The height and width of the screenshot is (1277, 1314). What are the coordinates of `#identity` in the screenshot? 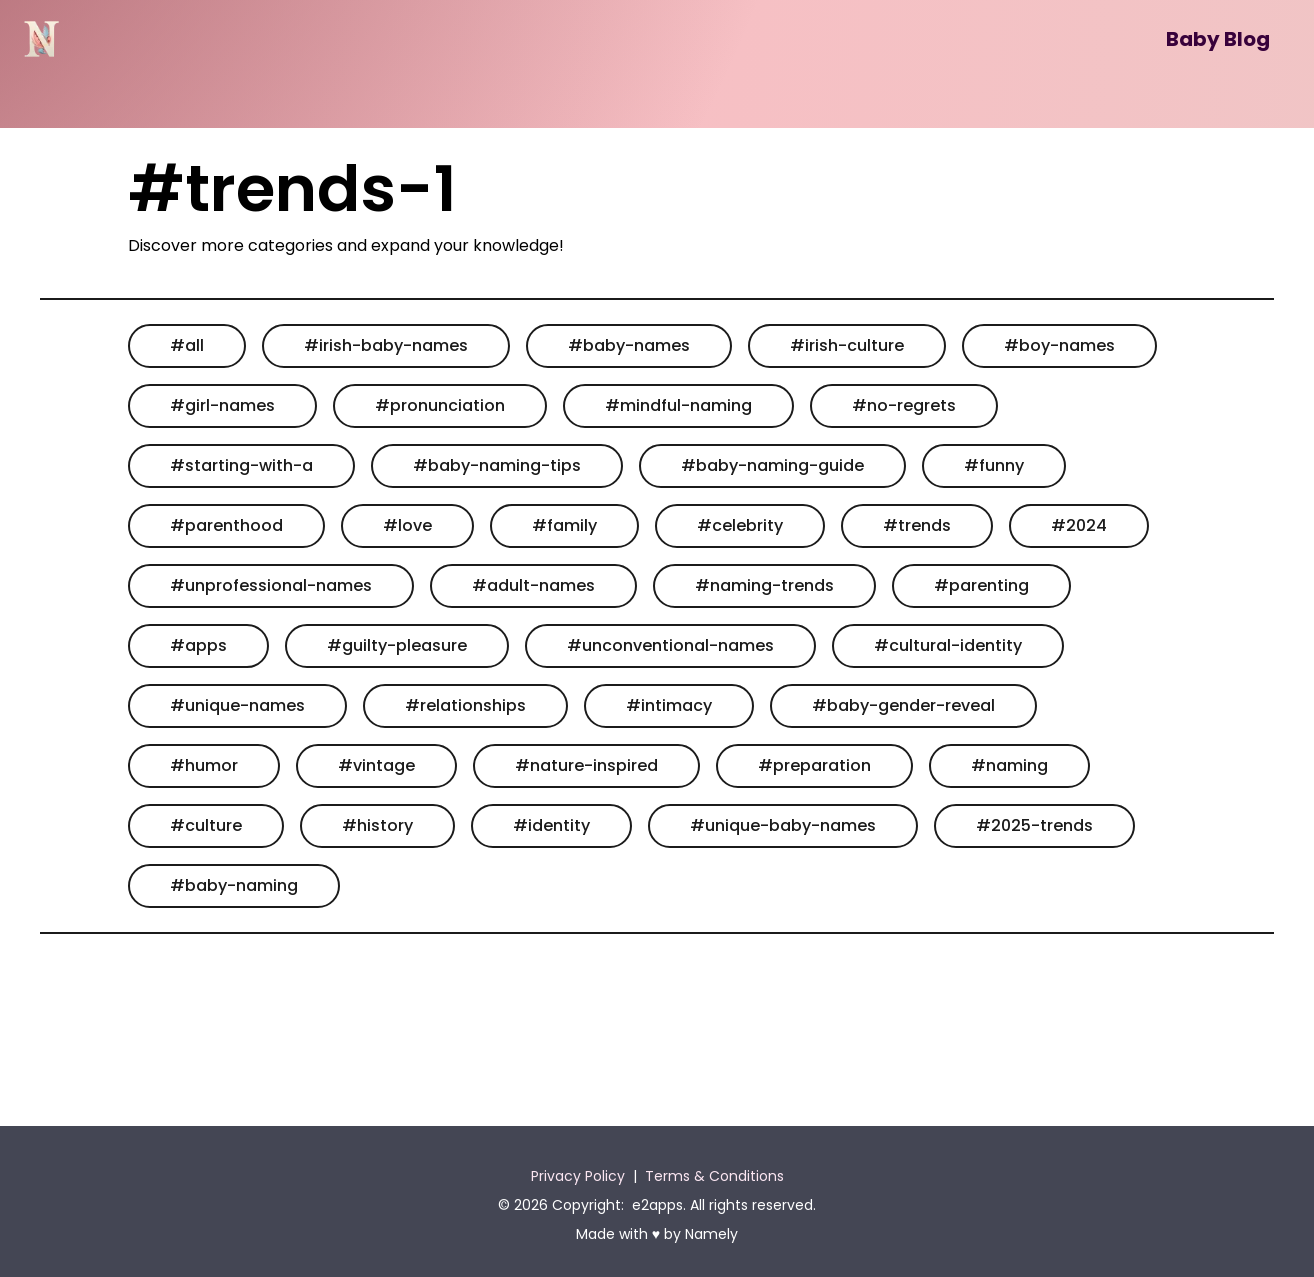 It's located at (551, 825).